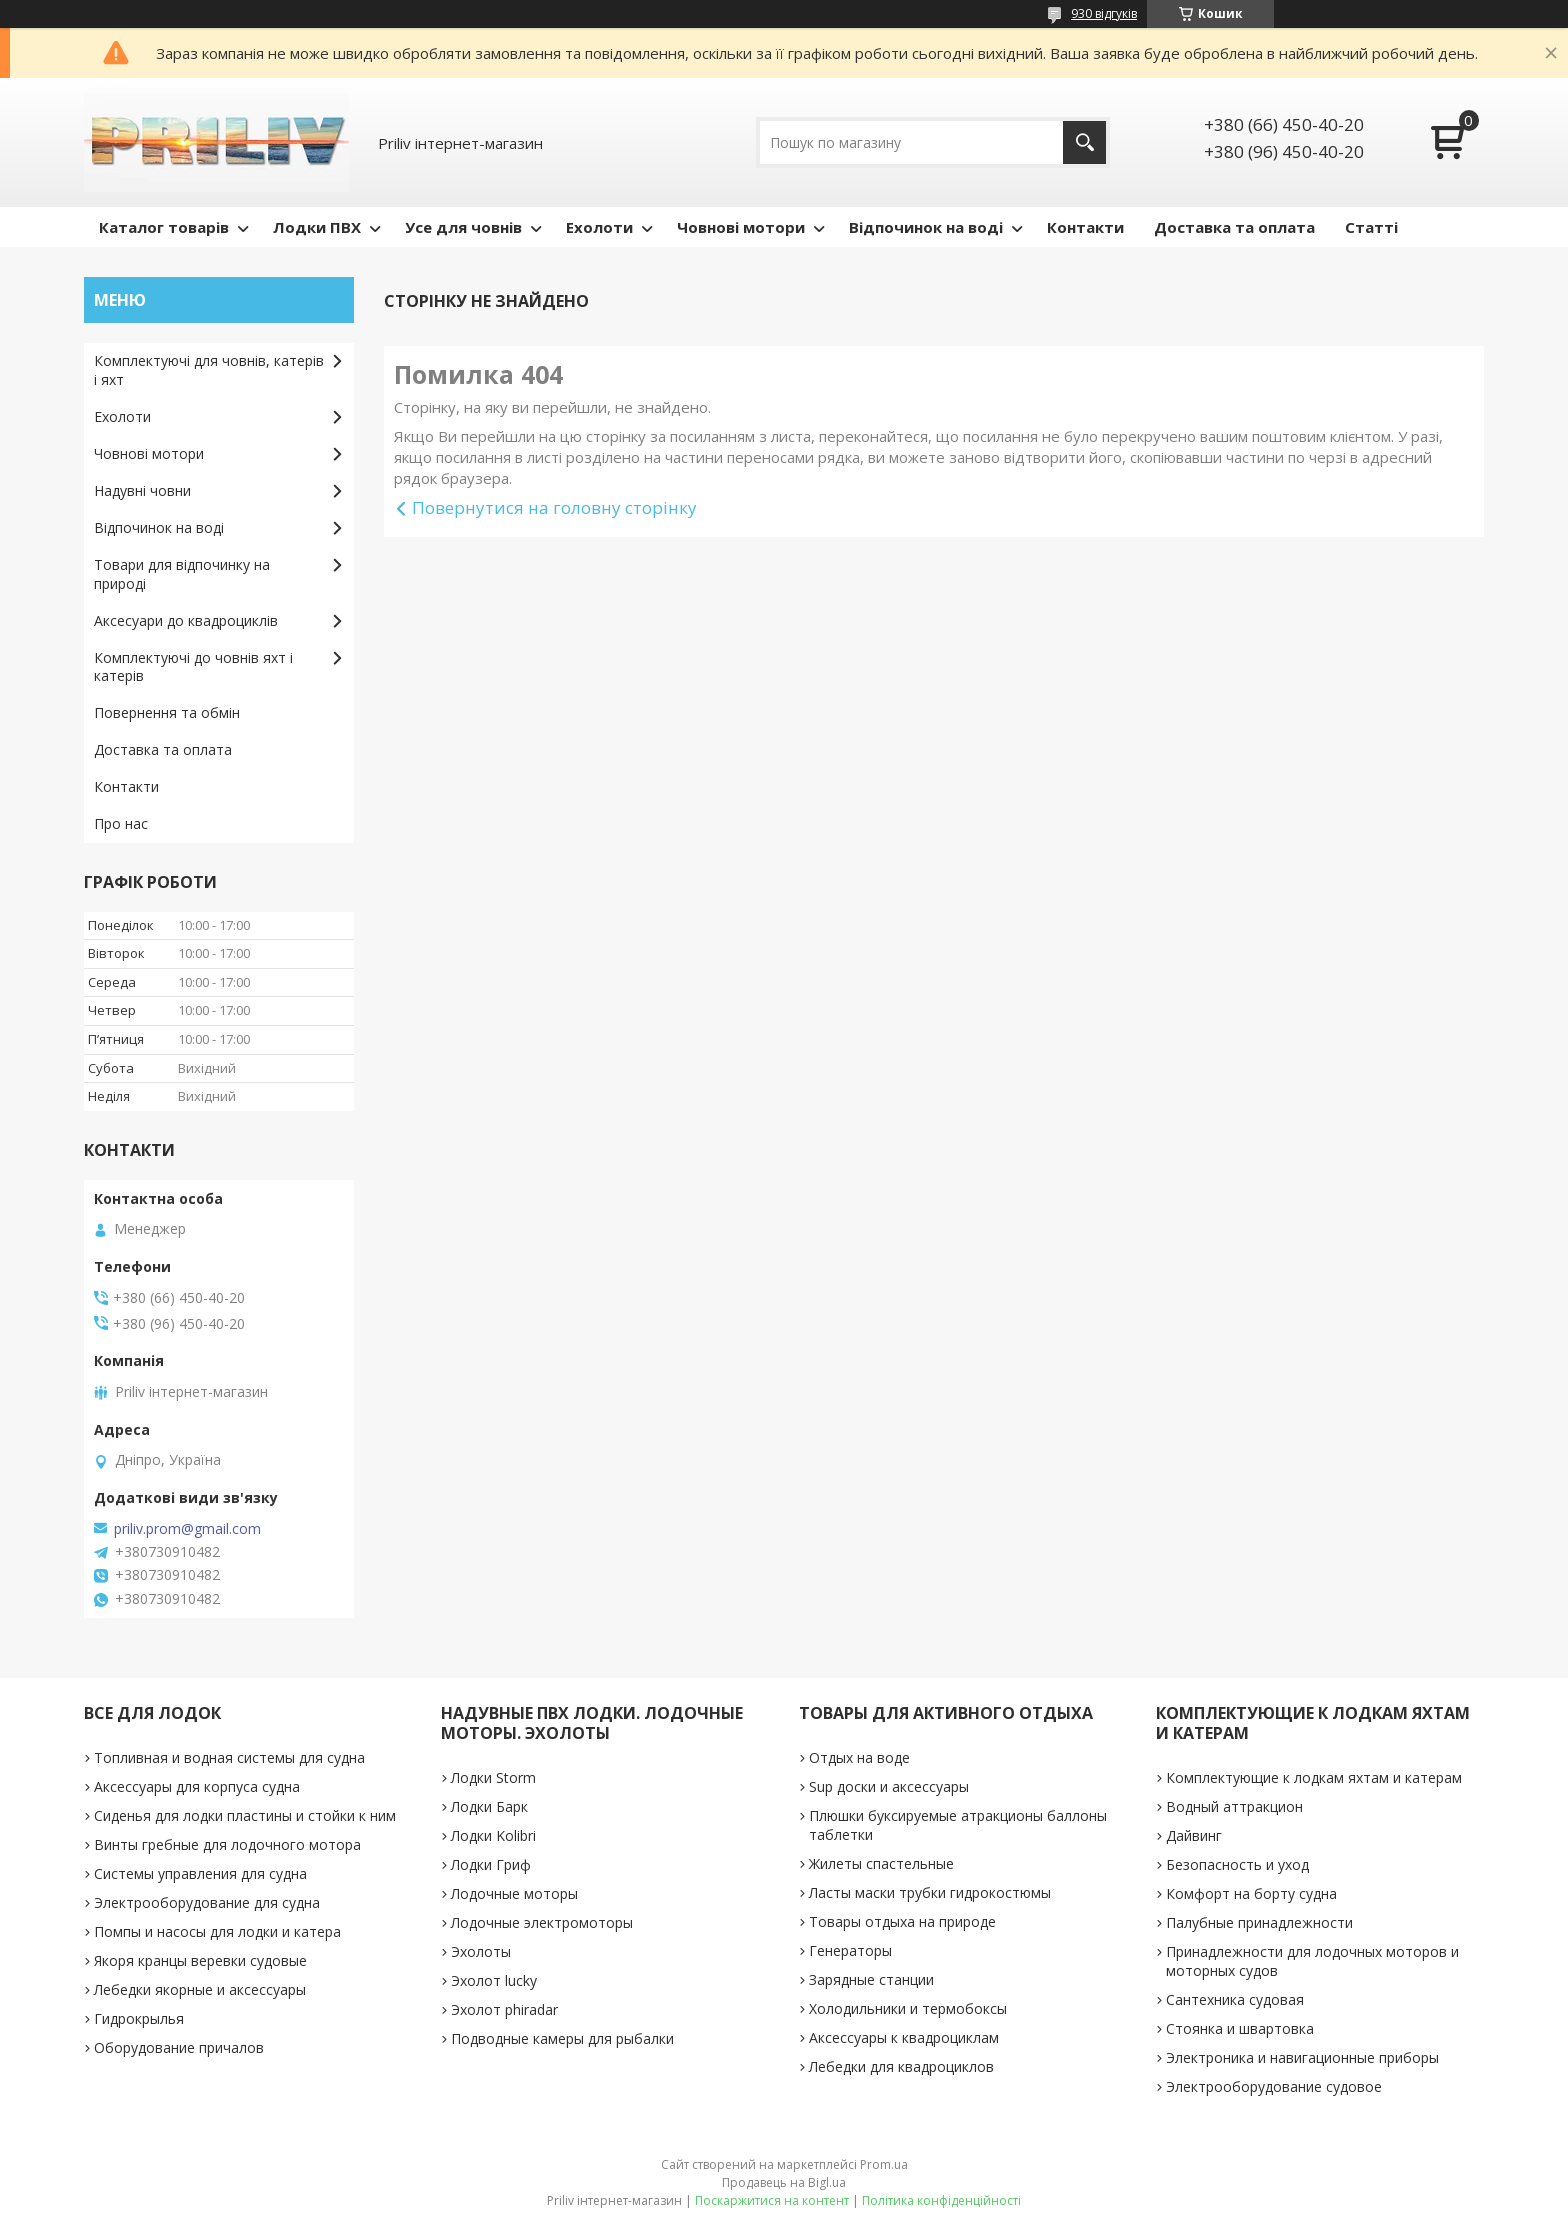 This screenshot has height=2220, width=1568. Describe the element at coordinates (491, 1864) in the screenshot. I see `Лодки Гриф` at that location.